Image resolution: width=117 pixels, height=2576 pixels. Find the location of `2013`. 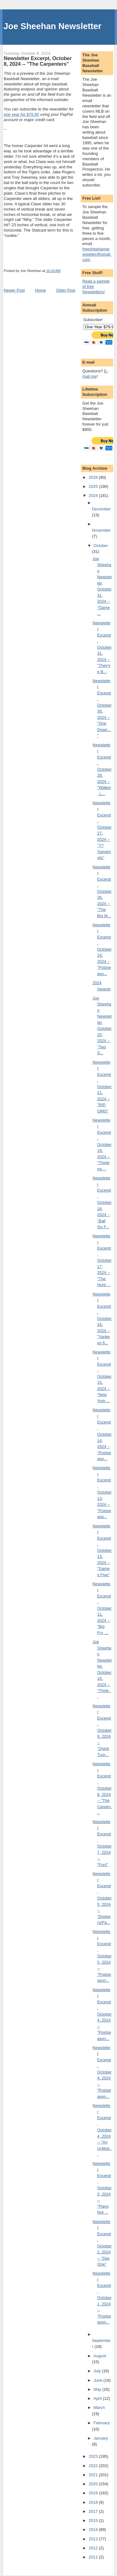

2013 is located at coordinates (94, 2539).